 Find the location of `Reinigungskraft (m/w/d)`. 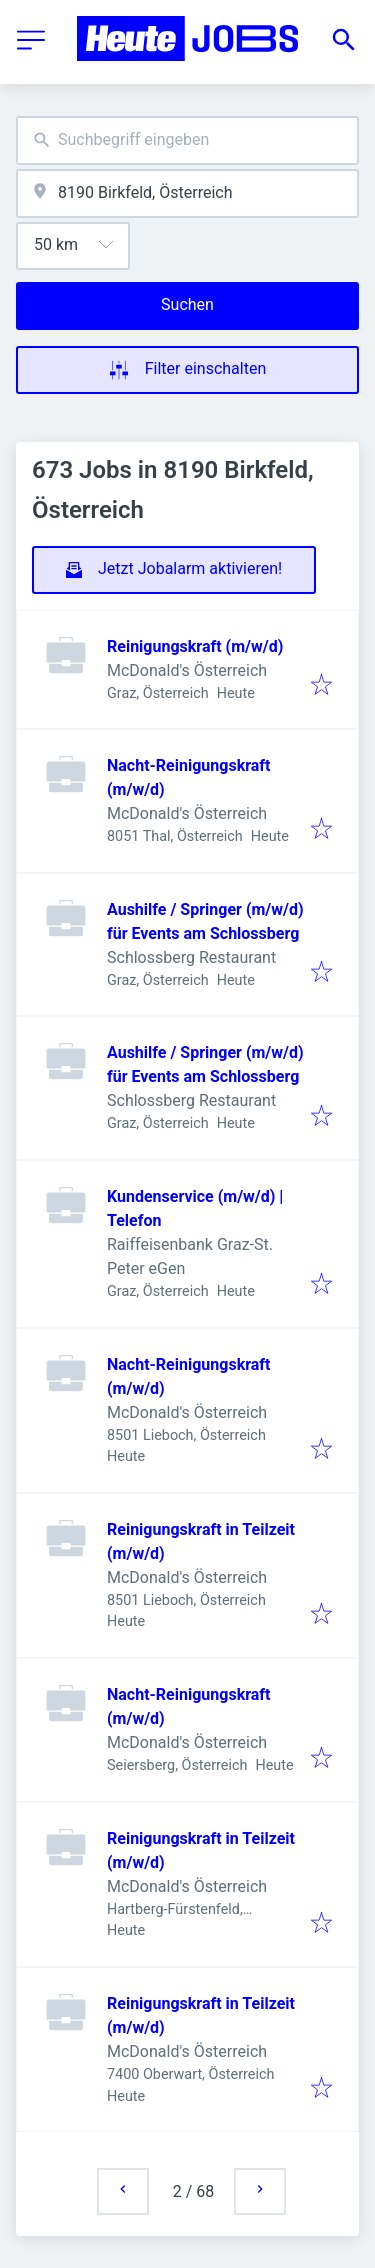

Reinigungskraft (m/w/d) is located at coordinates (195, 646).